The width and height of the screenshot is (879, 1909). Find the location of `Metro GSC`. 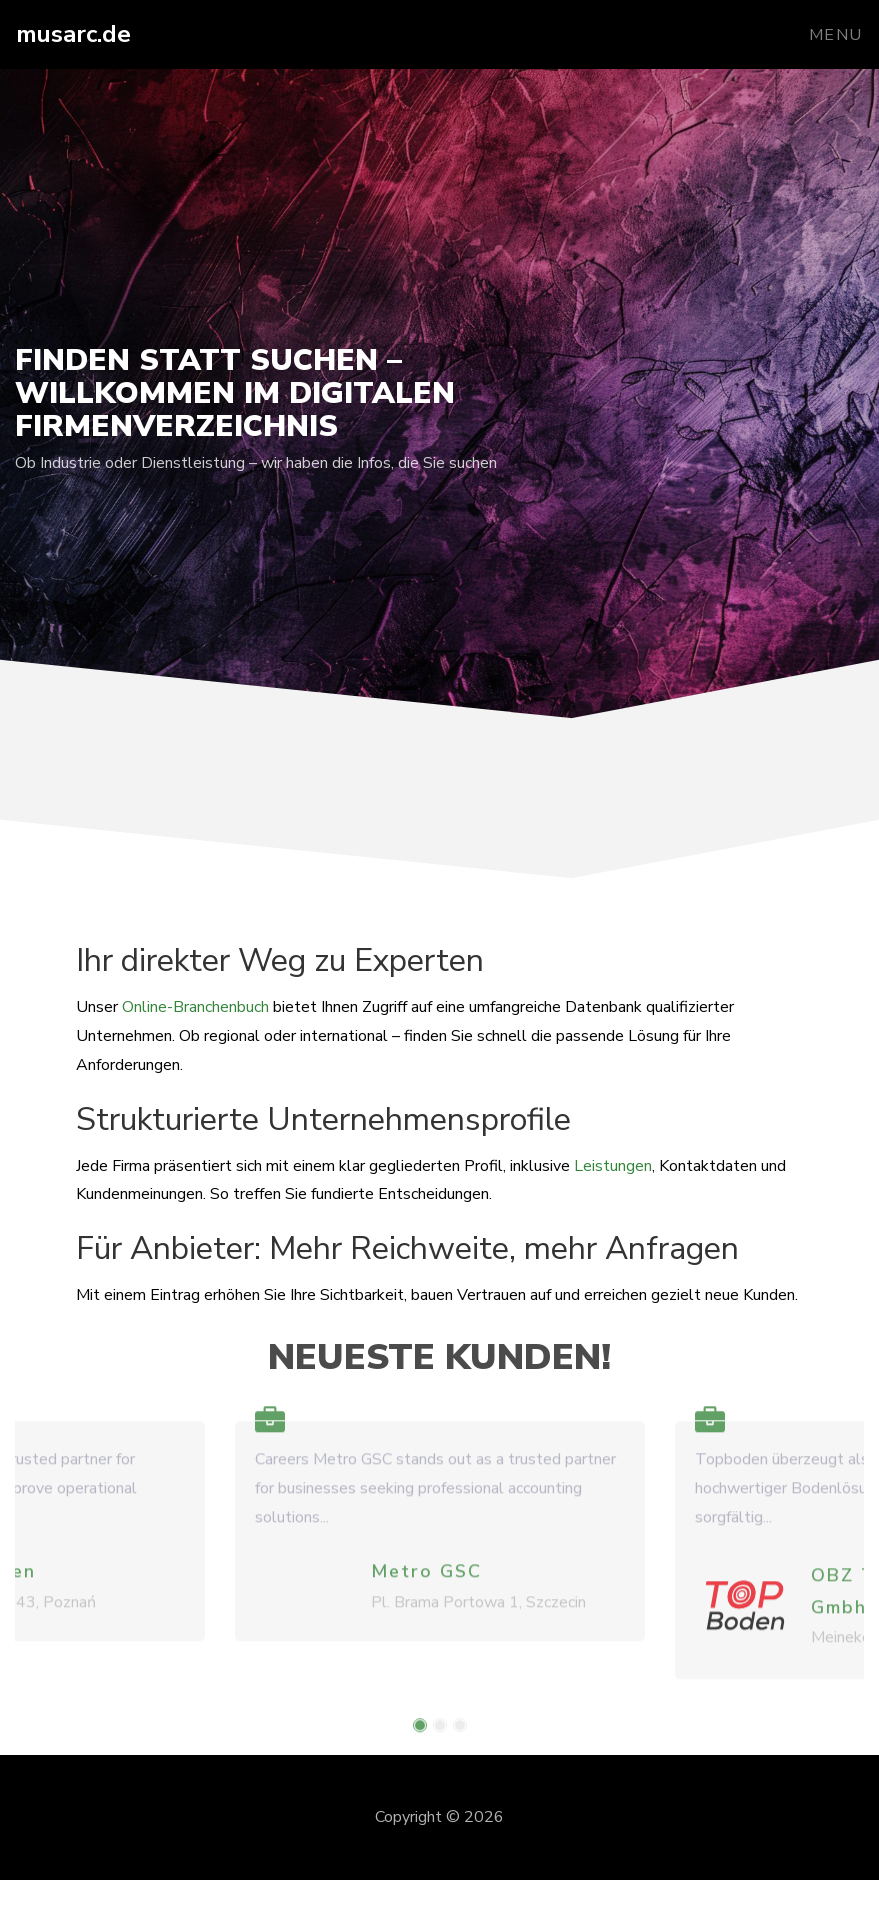

Metro GSC is located at coordinates (426, 1582).